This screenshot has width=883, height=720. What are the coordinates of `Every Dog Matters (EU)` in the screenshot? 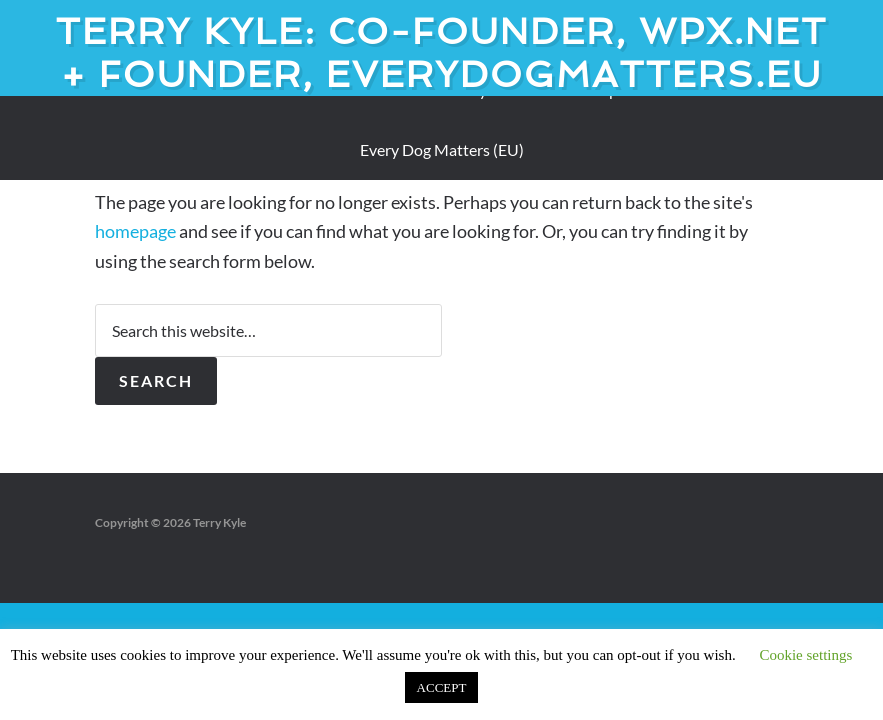 It's located at (442, 149).